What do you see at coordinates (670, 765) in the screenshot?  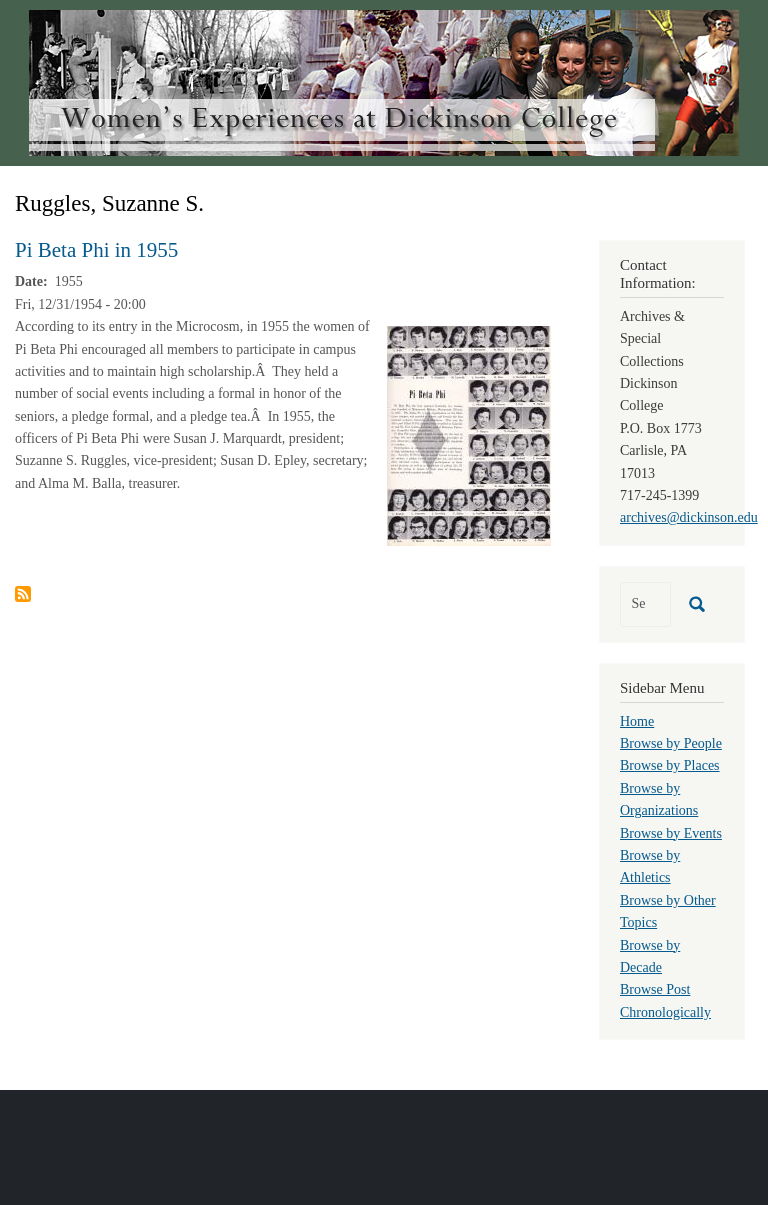 I see `Browse by Places` at bounding box center [670, 765].